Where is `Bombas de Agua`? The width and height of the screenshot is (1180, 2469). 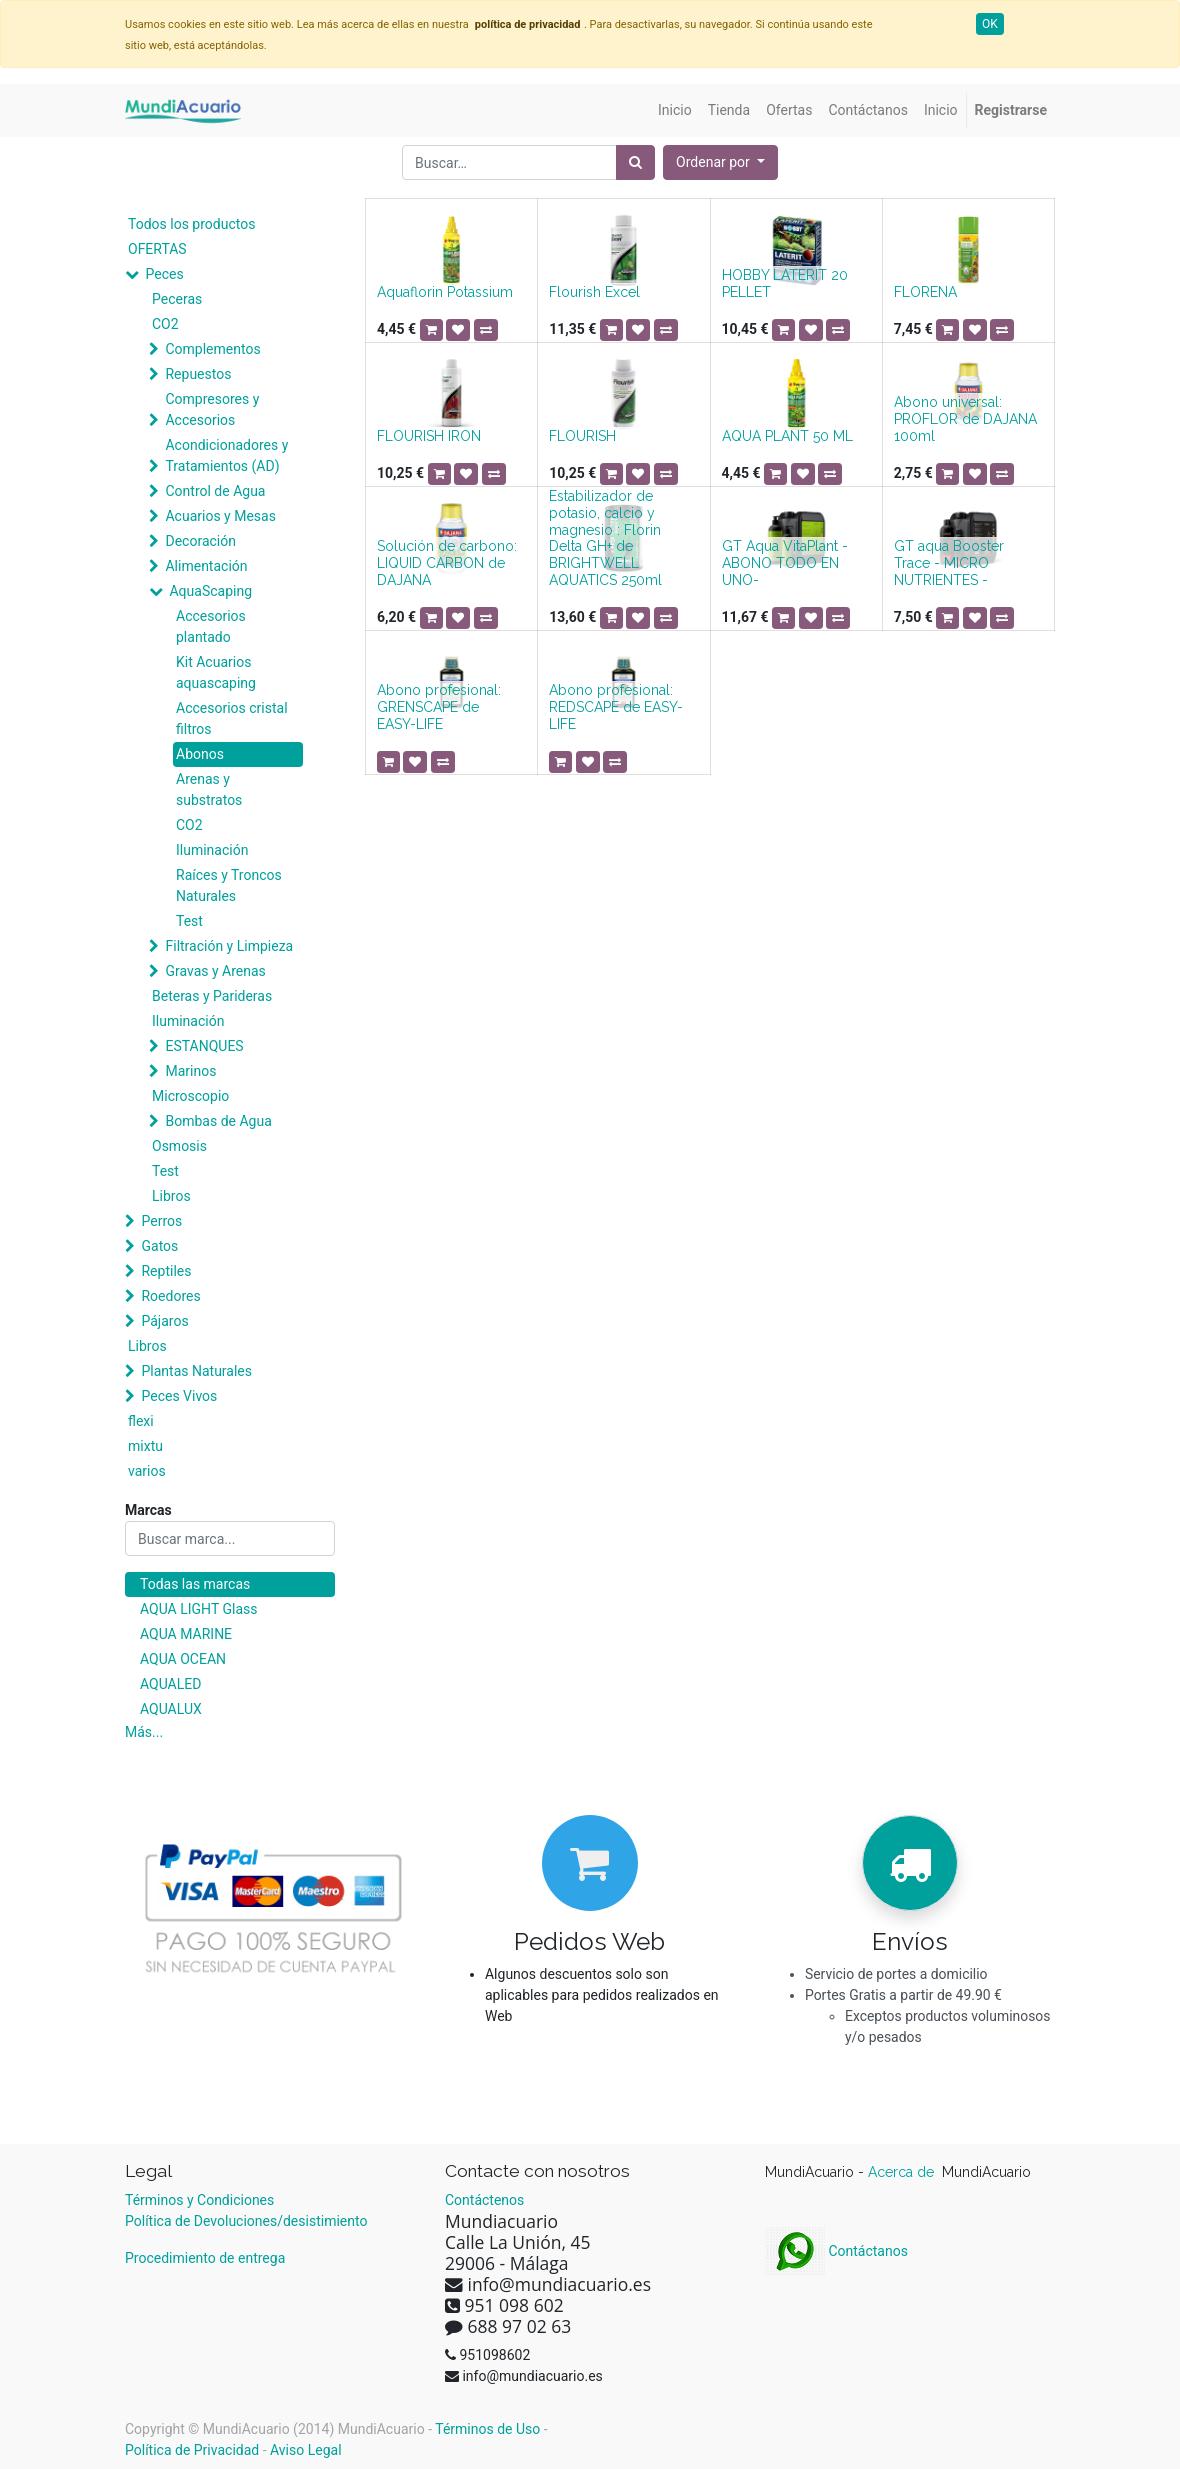 Bombas de Agua is located at coordinates (218, 1121).